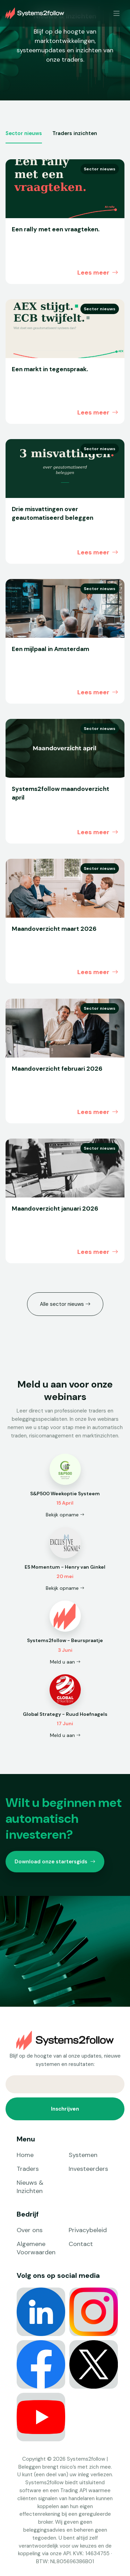 Image resolution: width=130 pixels, height=2576 pixels. Describe the element at coordinates (83, 2155) in the screenshot. I see `Systemen` at that location.